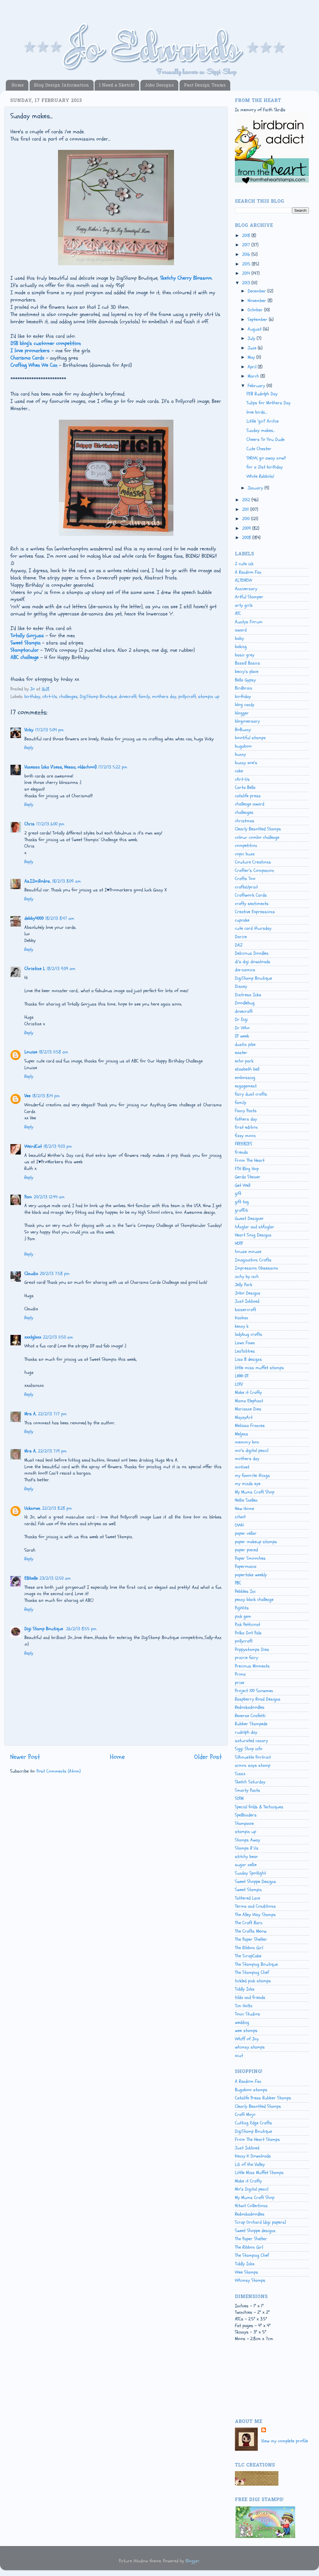 Image resolution: width=319 pixels, height=2576 pixels. What do you see at coordinates (30, 1052) in the screenshot?
I see `Louise` at bounding box center [30, 1052].